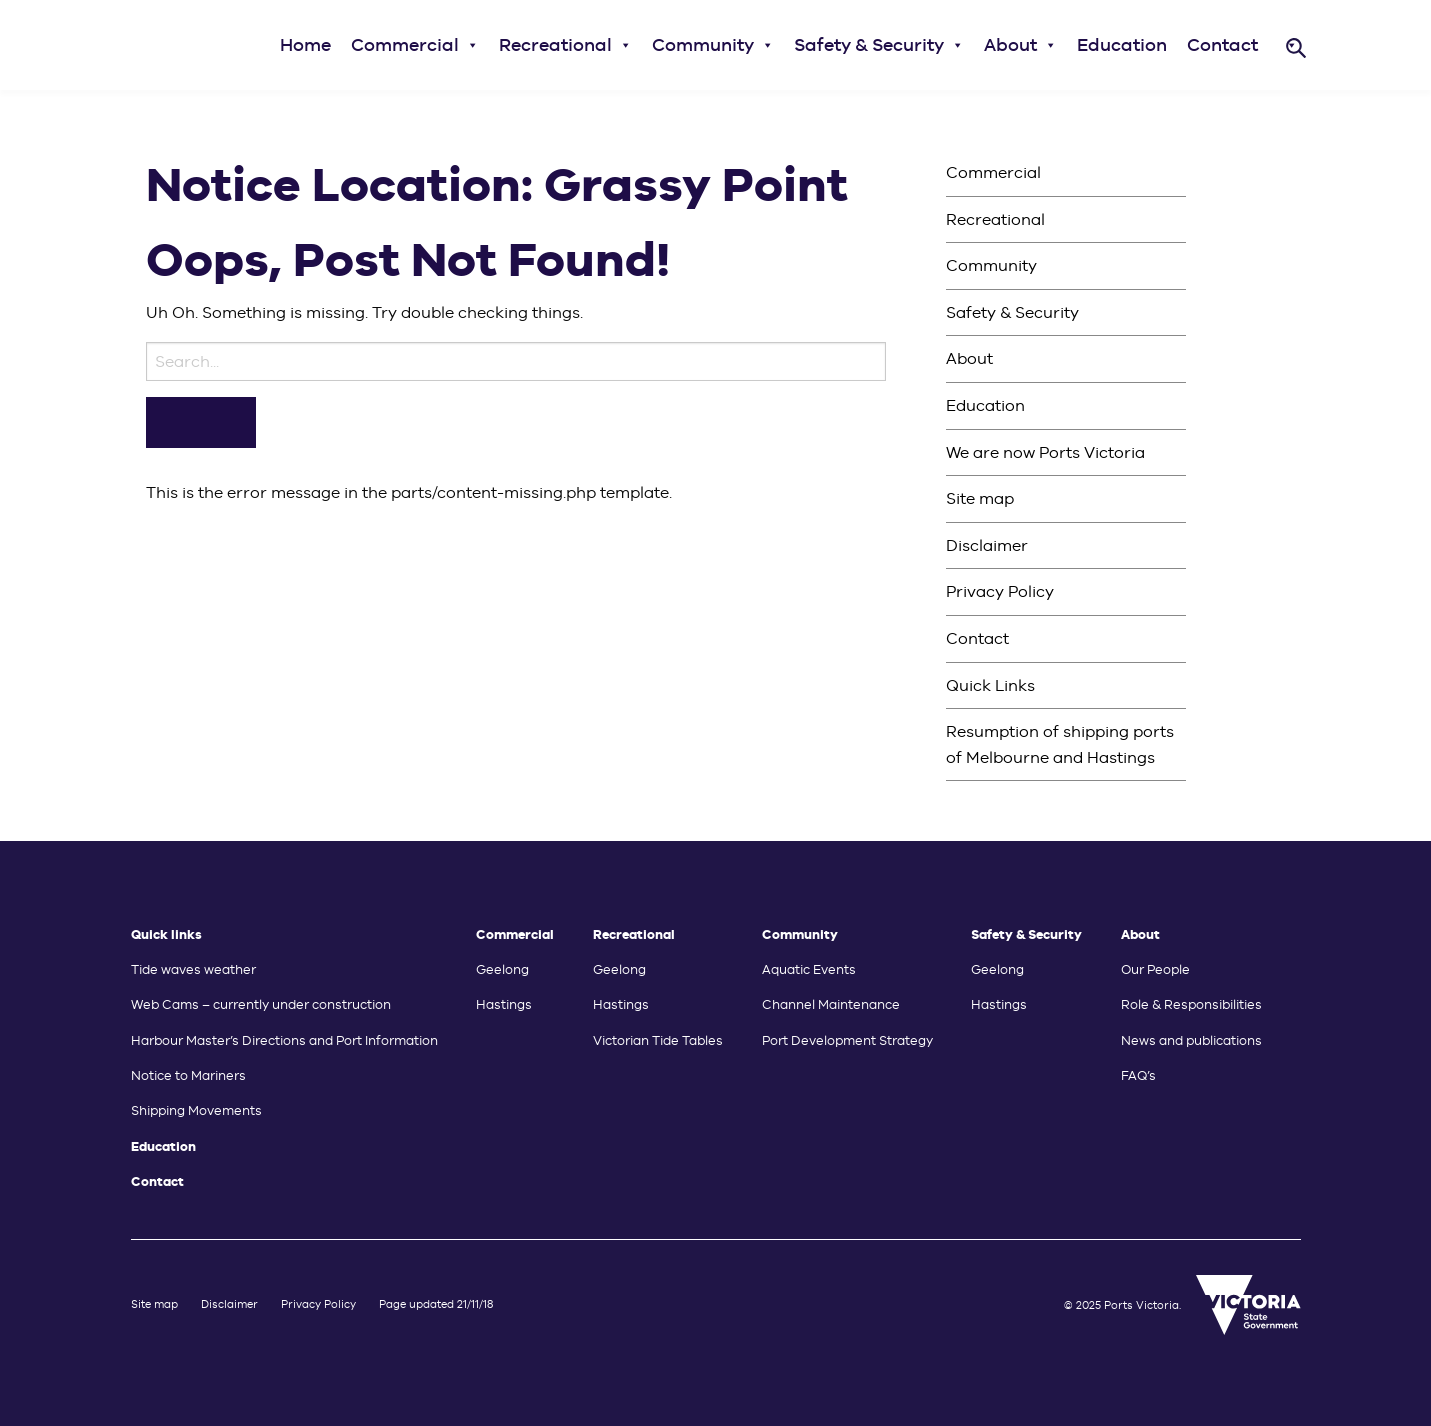 Image resolution: width=1431 pixels, height=1426 pixels. Describe the element at coordinates (1191, 1004) in the screenshot. I see `Role & Responsibilities` at that location.